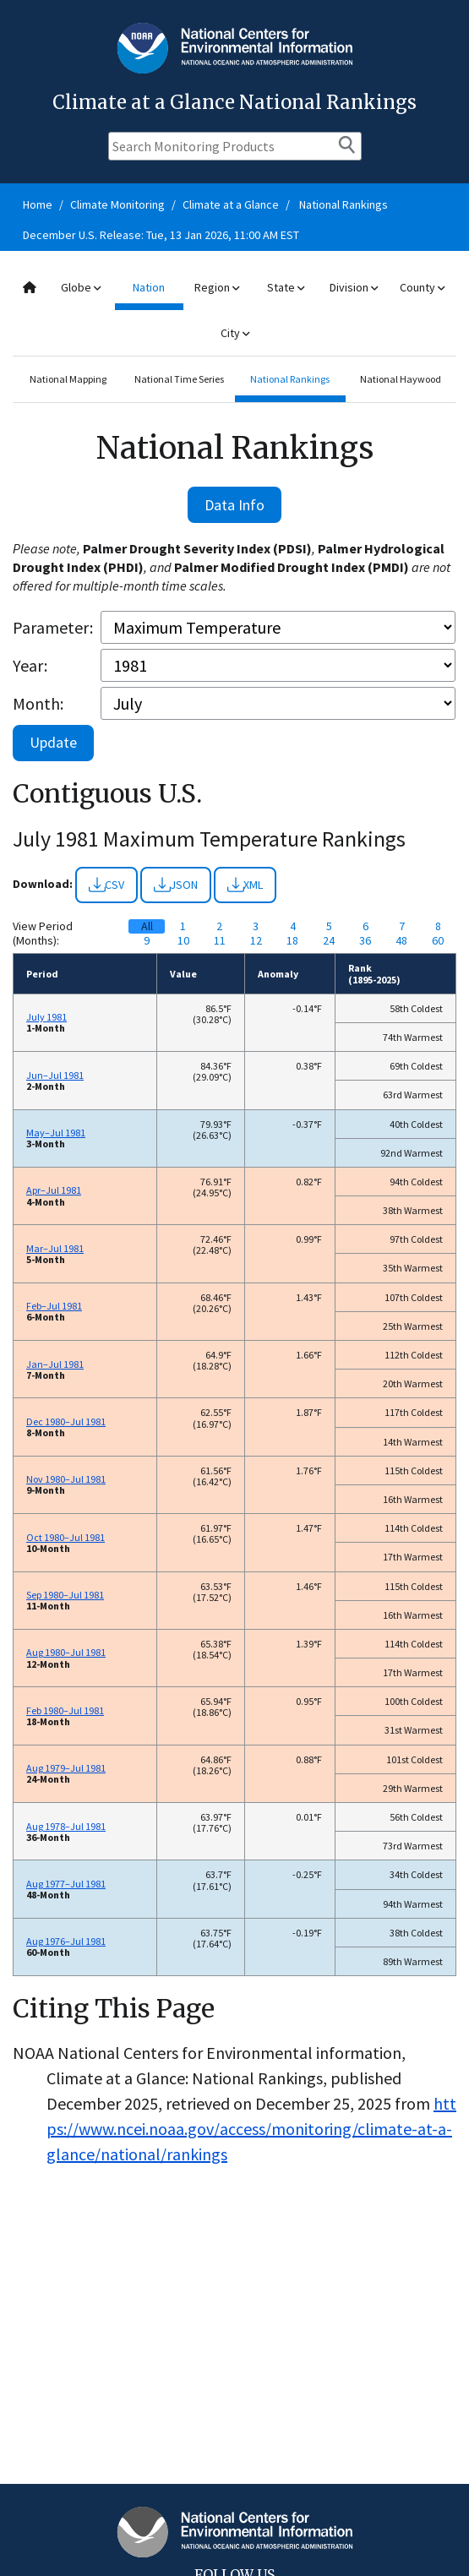  What do you see at coordinates (68, 379) in the screenshot?
I see `National Mapping` at bounding box center [68, 379].